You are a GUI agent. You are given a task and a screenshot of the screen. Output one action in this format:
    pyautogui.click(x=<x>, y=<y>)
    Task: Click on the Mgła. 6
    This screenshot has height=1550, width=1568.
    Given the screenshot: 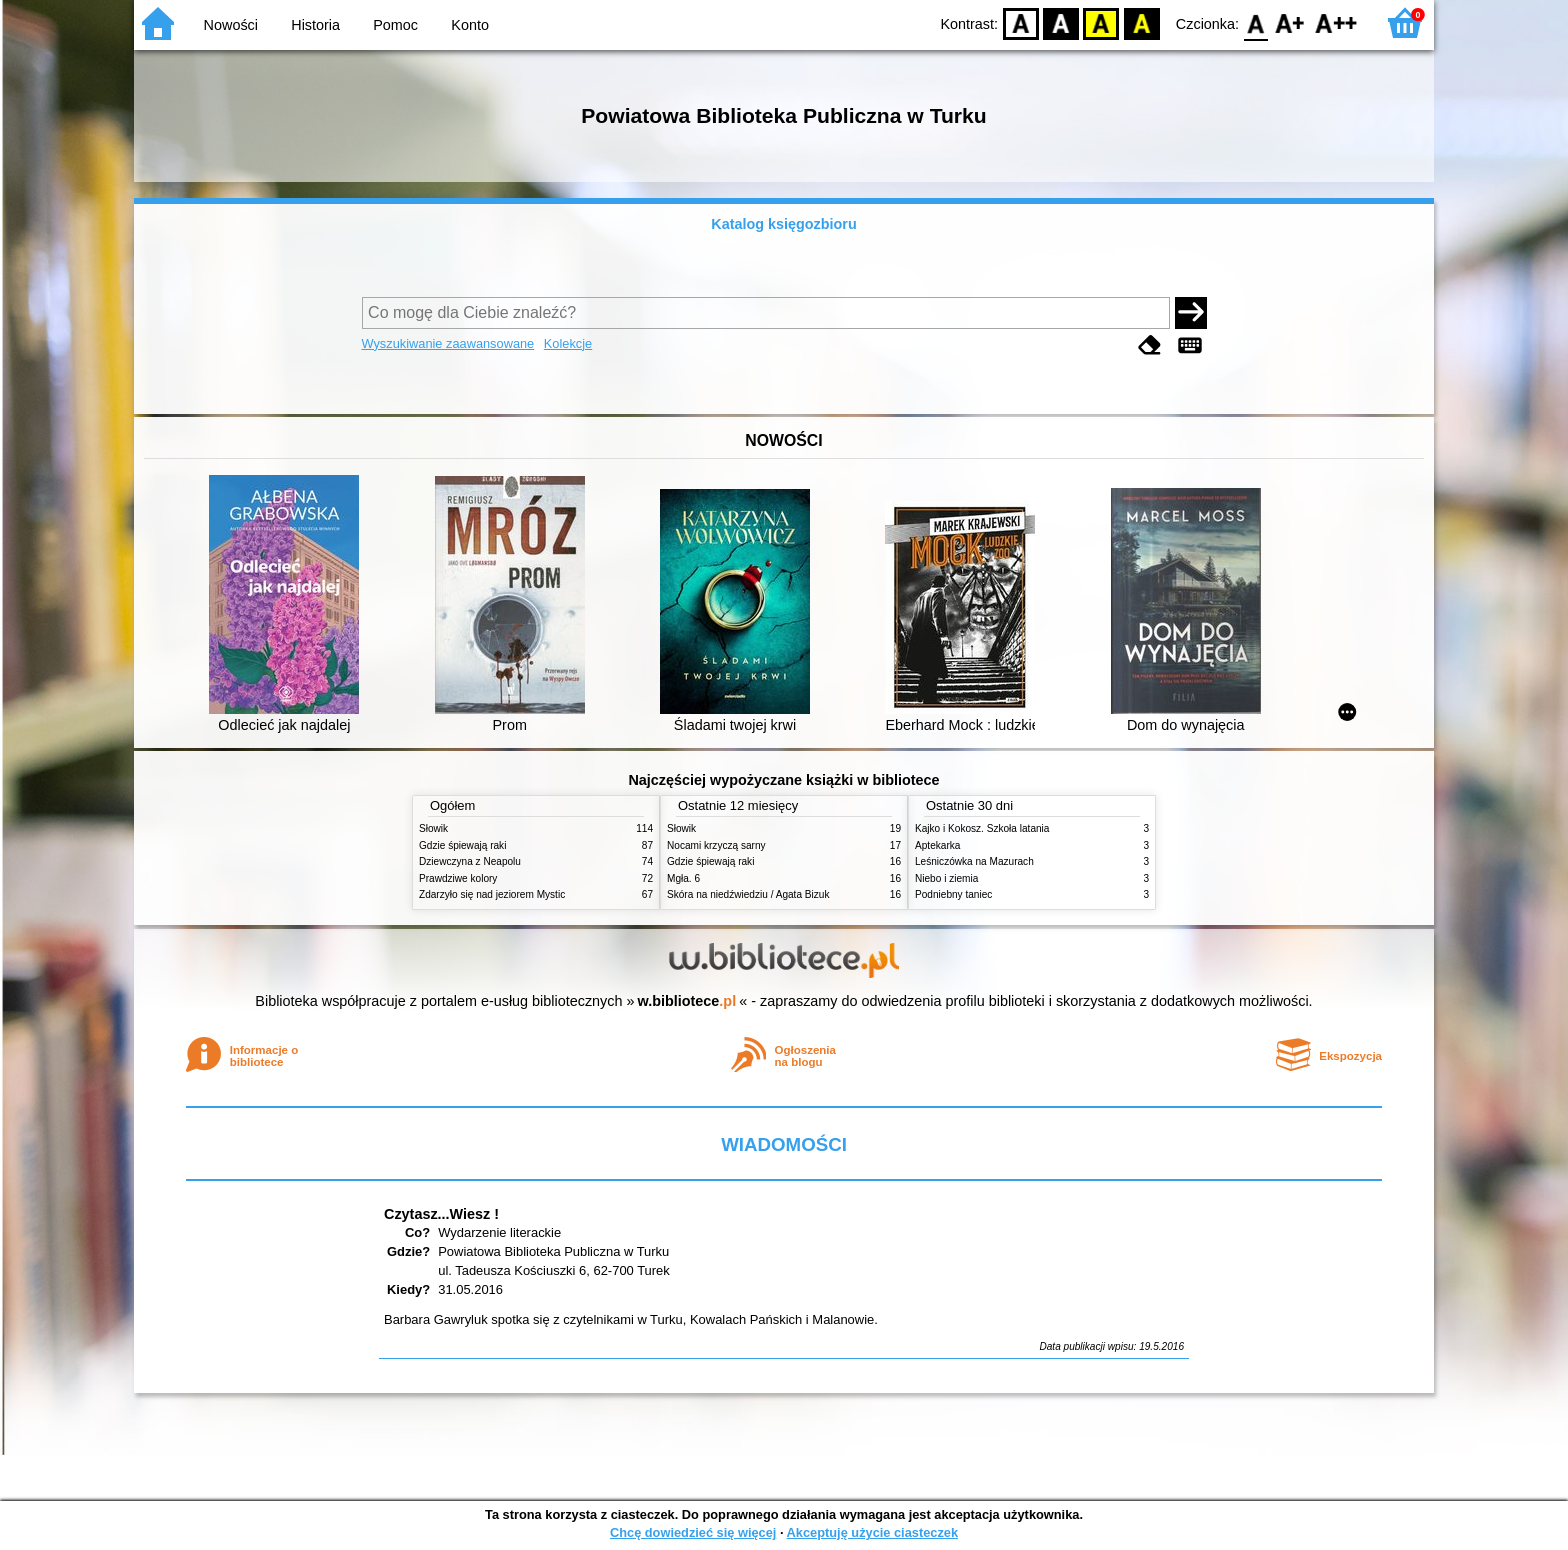 What is the action you would take?
    pyautogui.click(x=683, y=878)
    